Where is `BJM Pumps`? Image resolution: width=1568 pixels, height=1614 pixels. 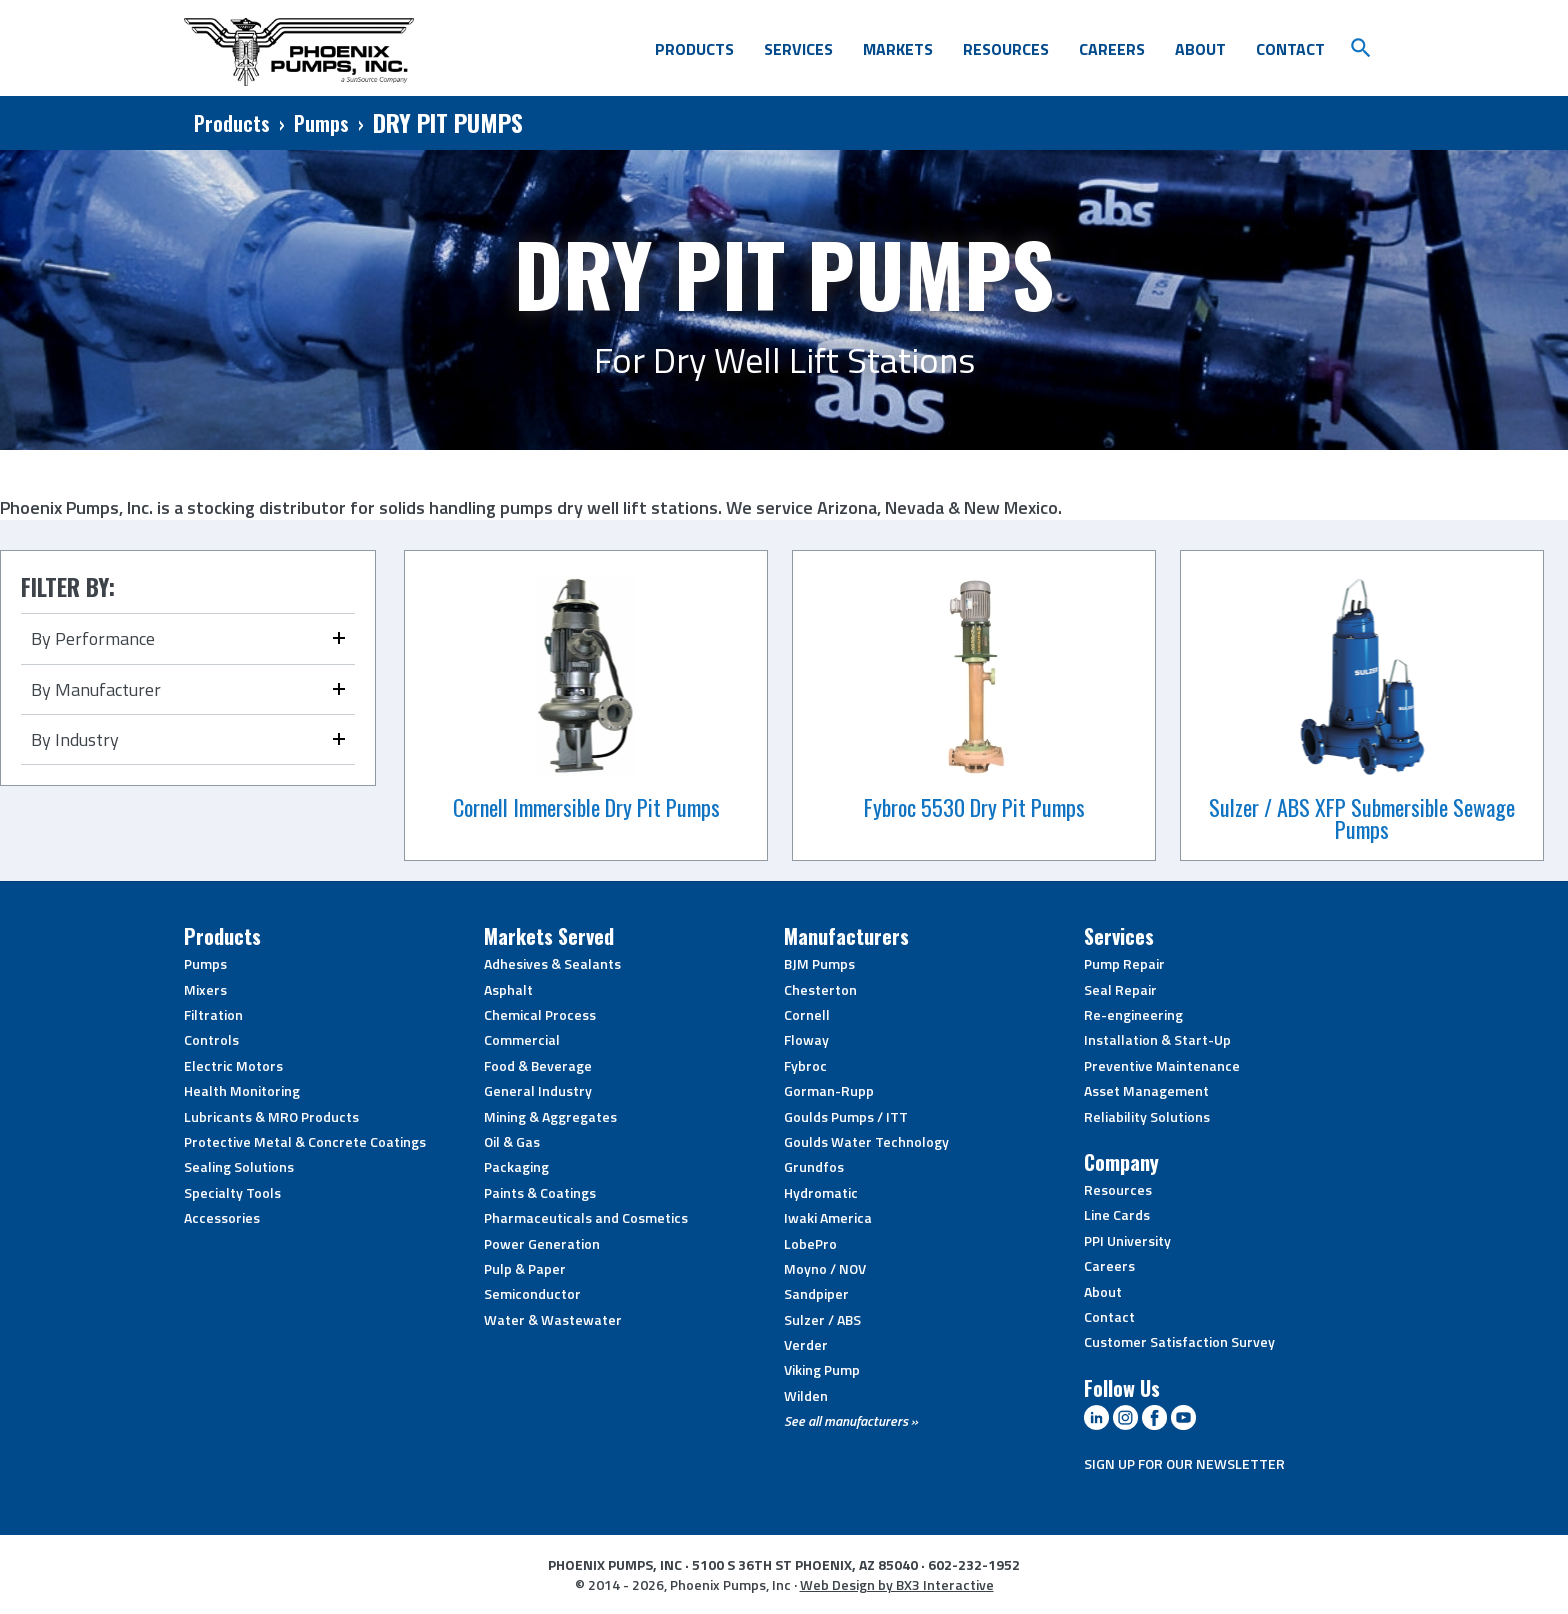 BJM Pumps is located at coordinates (819, 963).